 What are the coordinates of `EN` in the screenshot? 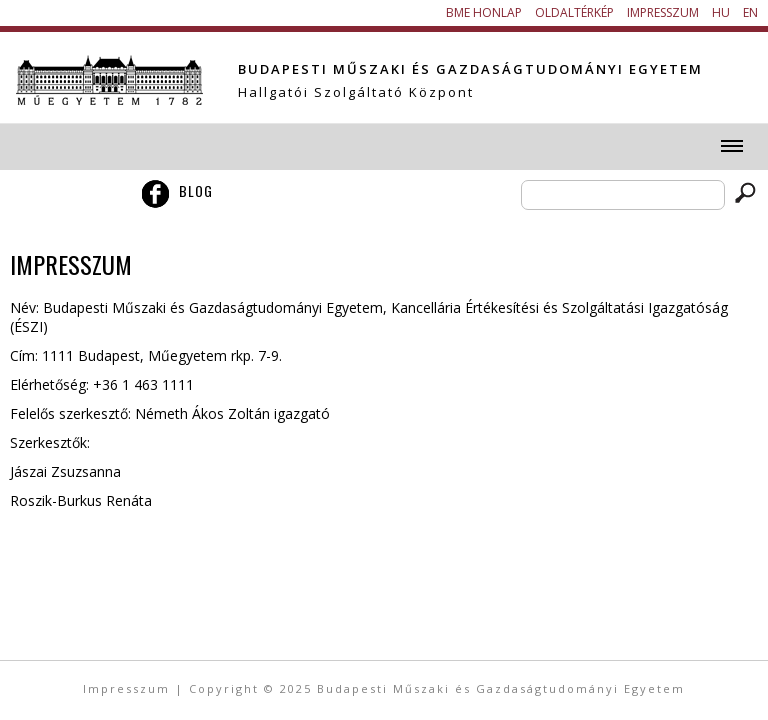 It's located at (750, 12).